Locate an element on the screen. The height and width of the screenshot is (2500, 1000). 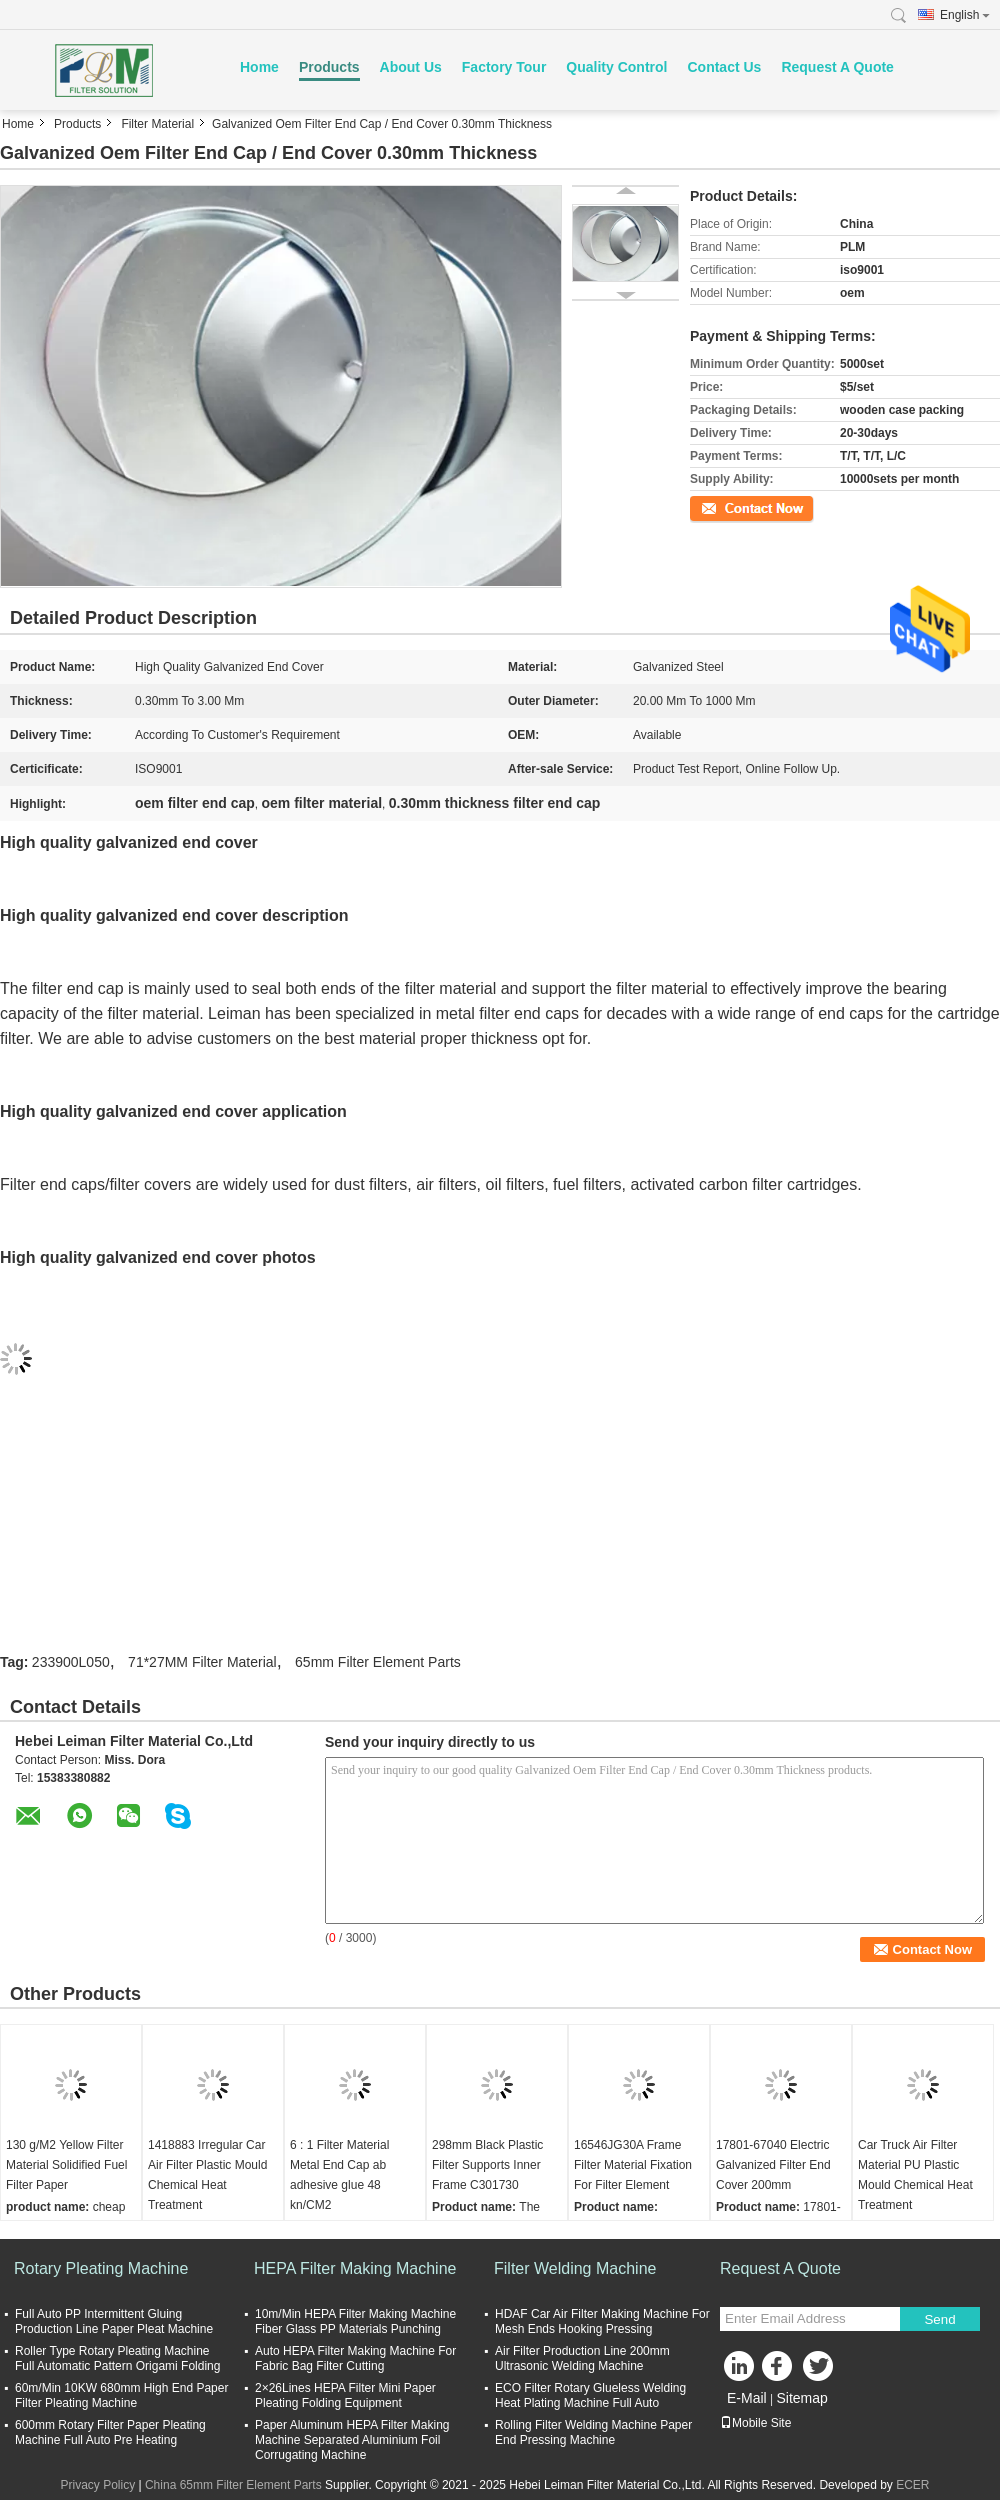
HDAF Car Air Filter Making Machine For Mesh Ends Hooking Pressing is located at coordinates (602, 2321).